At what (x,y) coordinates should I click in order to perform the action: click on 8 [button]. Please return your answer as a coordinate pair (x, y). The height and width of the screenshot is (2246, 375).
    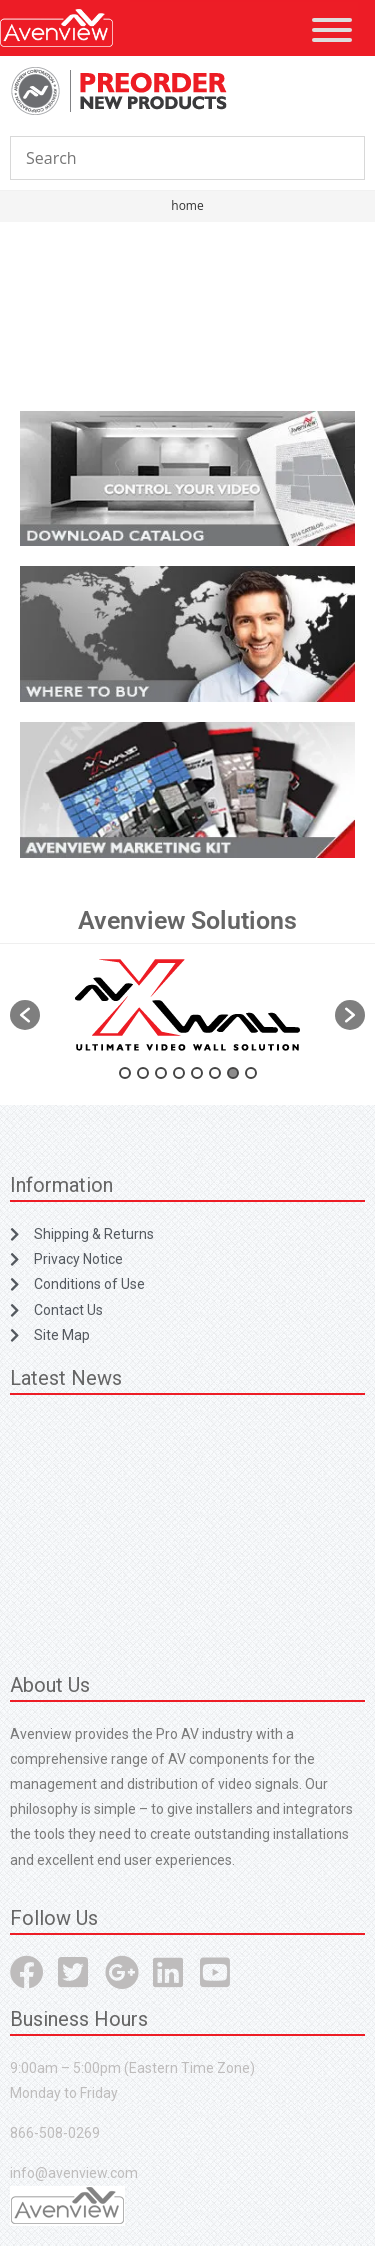
    Looking at the image, I should click on (251, 1073).